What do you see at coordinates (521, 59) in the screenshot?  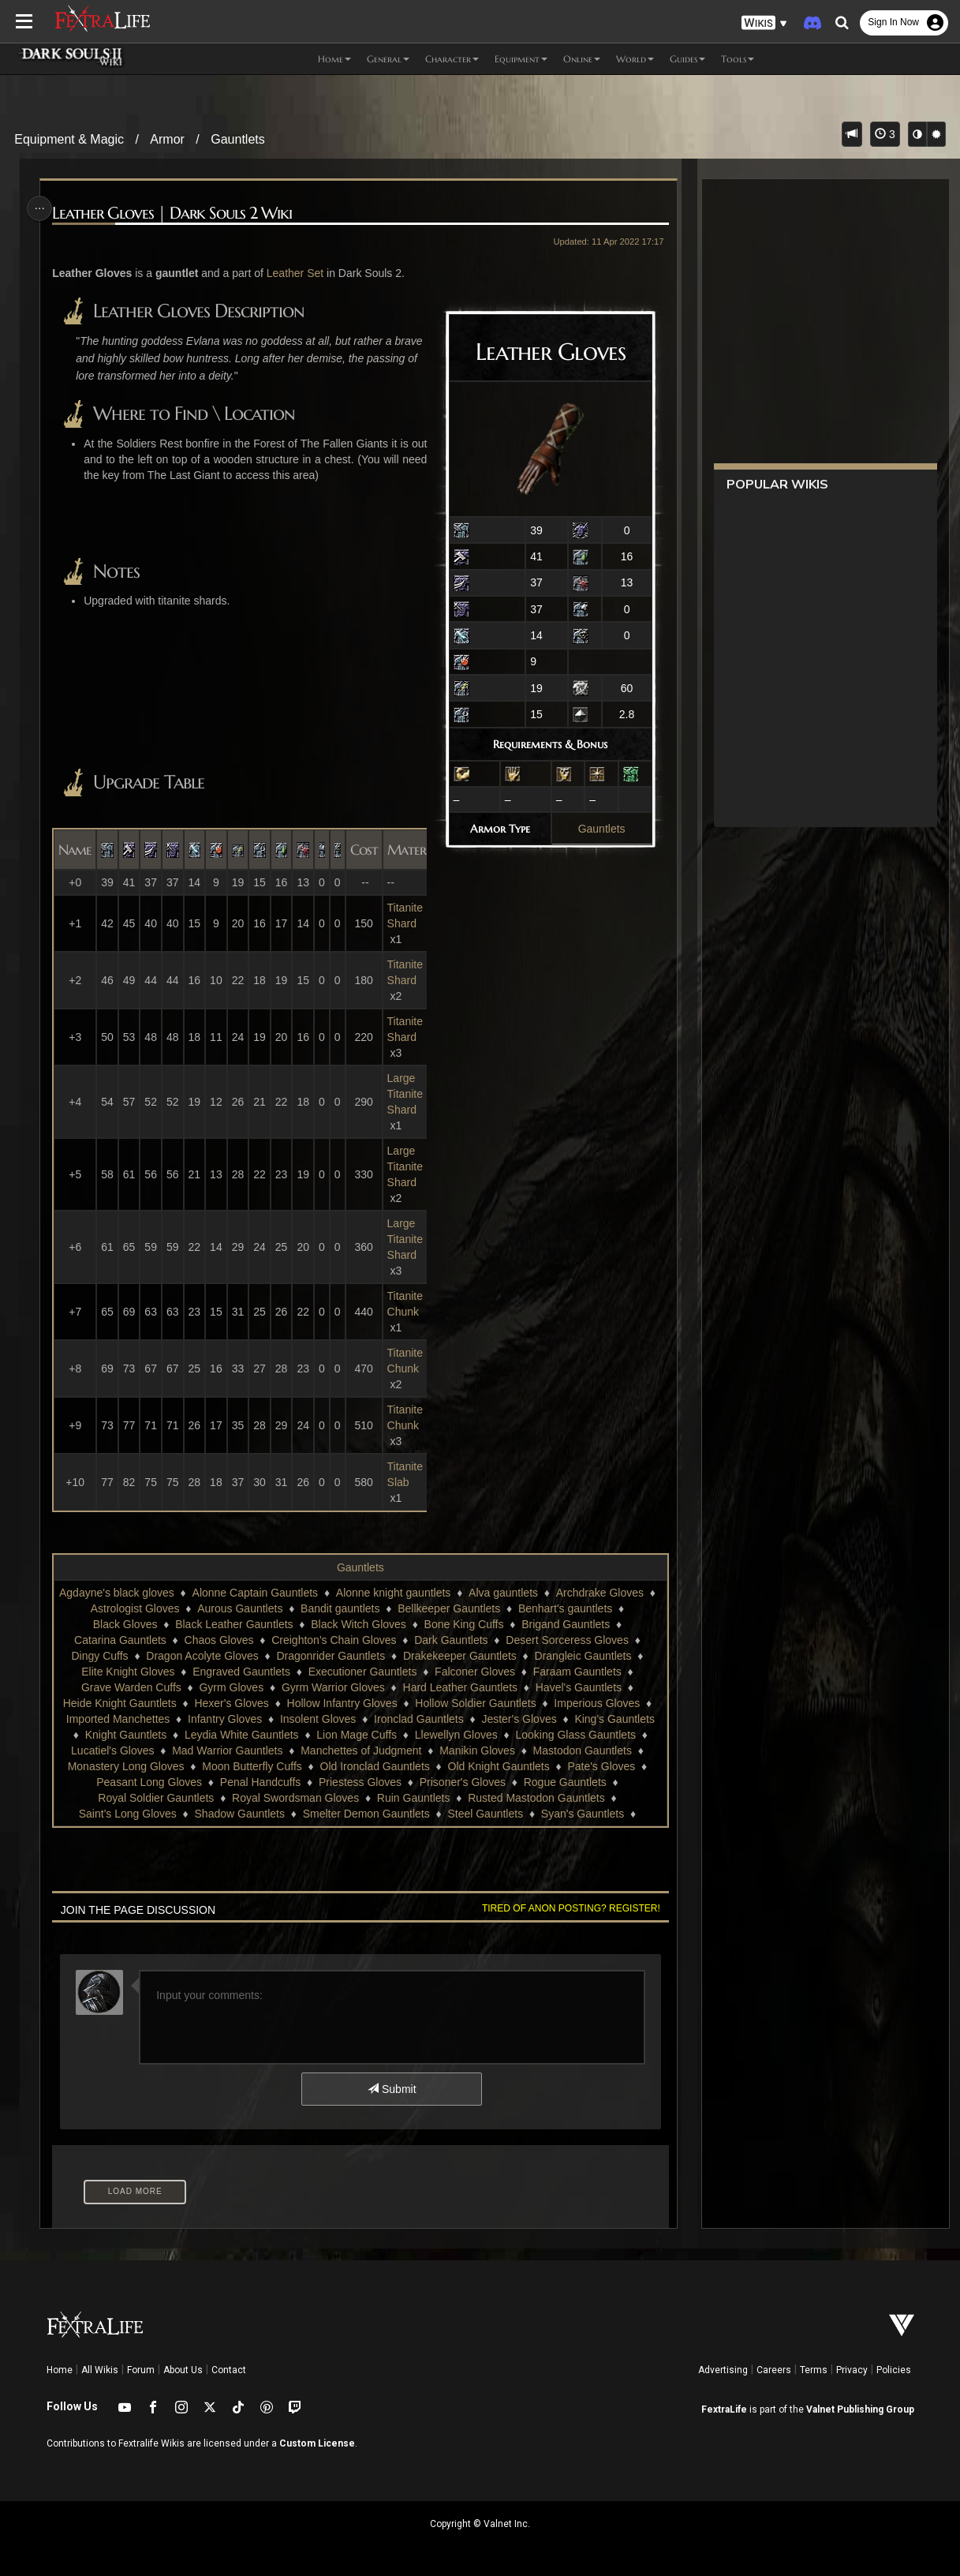 I see `Equipment [button]` at bounding box center [521, 59].